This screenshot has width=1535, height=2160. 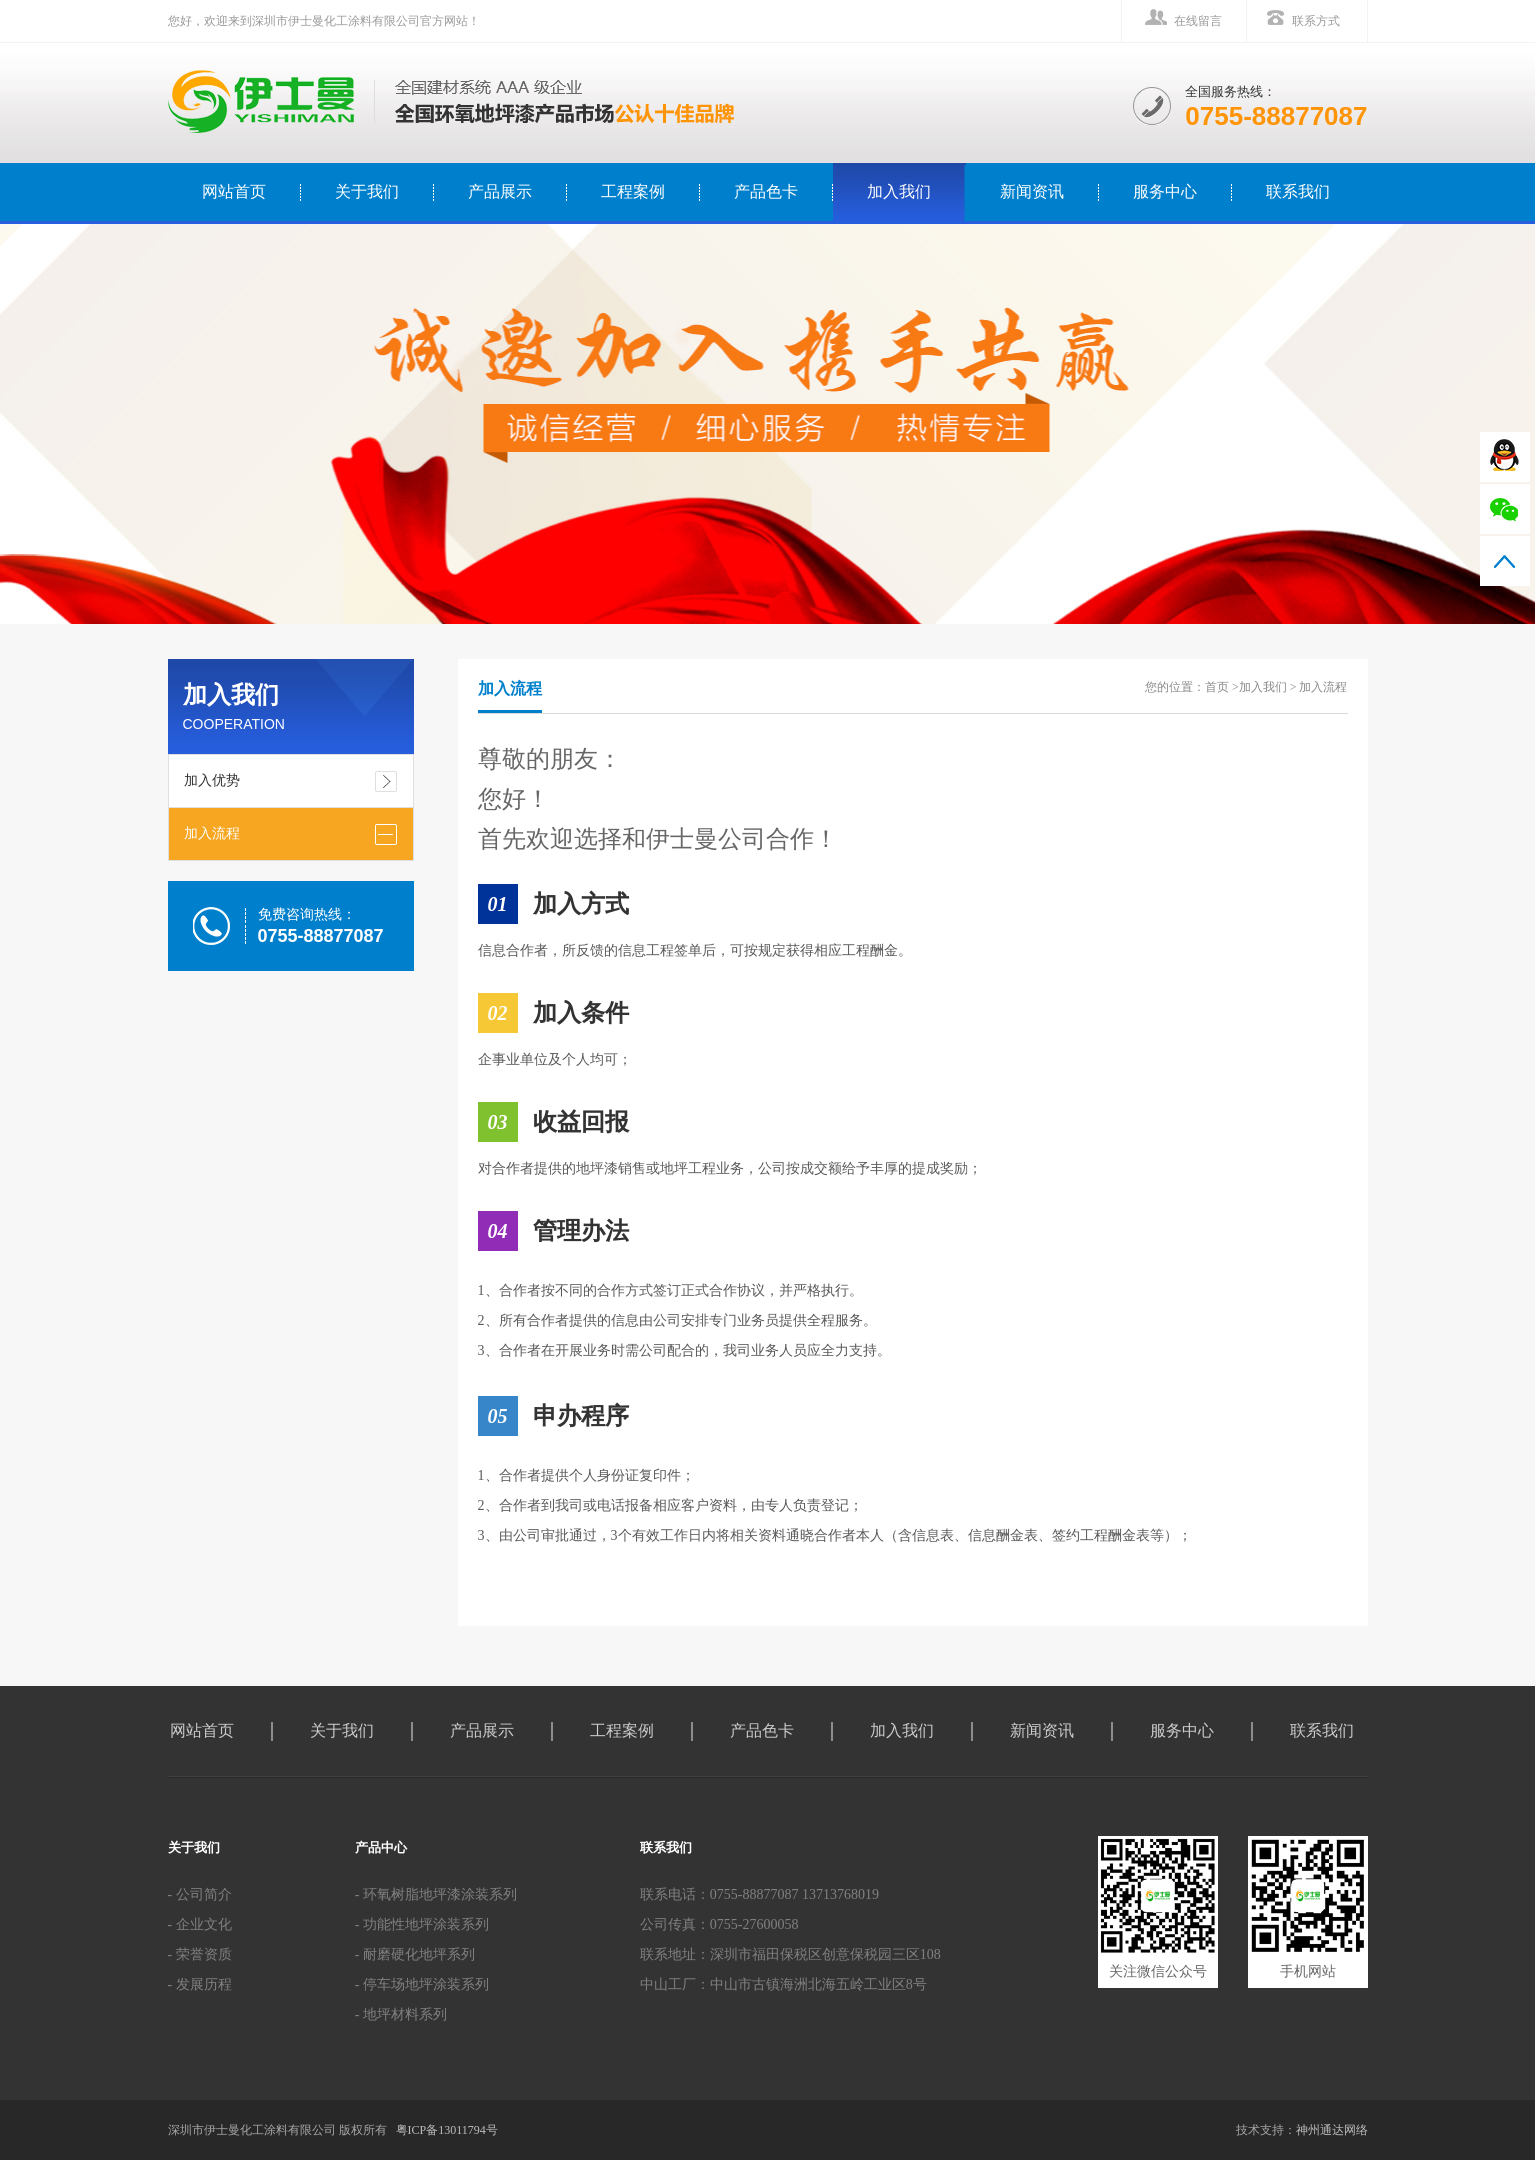 What do you see at coordinates (500, 191) in the screenshot?
I see `产品展示` at bounding box center [500, 191].